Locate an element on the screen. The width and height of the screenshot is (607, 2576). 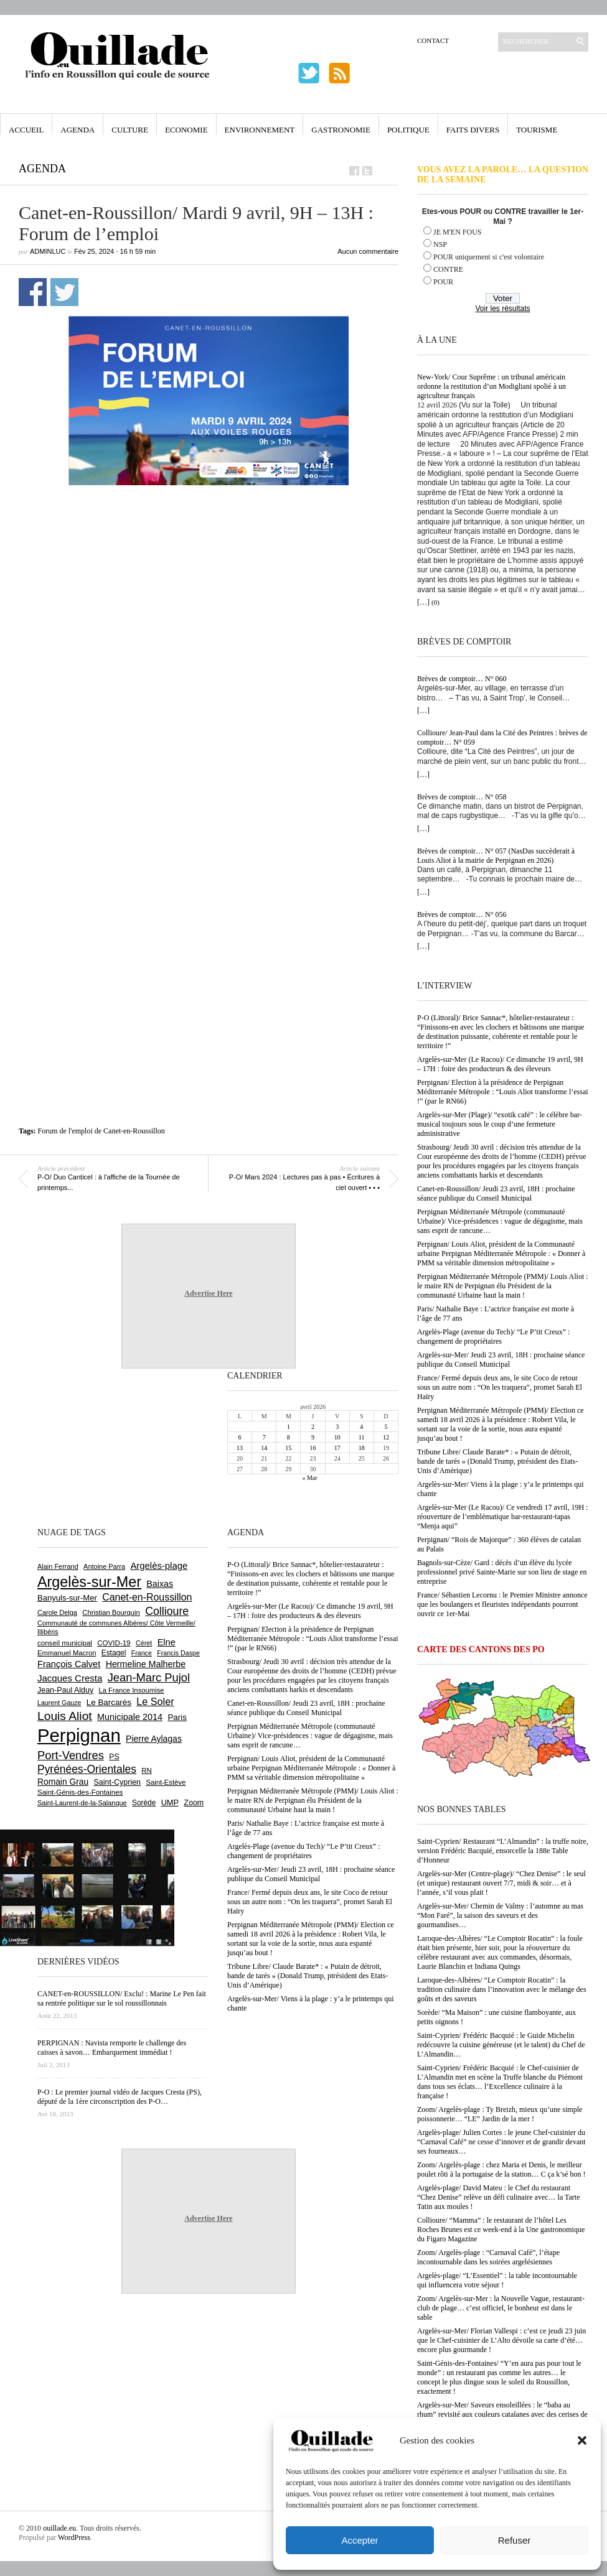
Christian Bourquin [Christian Bourquin (632 éléments)] is located at coordinates (111, 1612).